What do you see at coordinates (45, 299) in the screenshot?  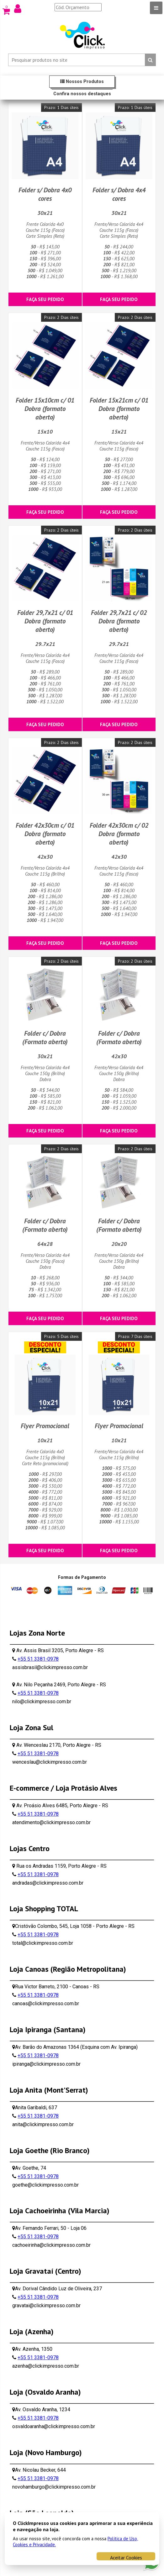 I see `Faça seu pedido` at bounding box center [45, 299].